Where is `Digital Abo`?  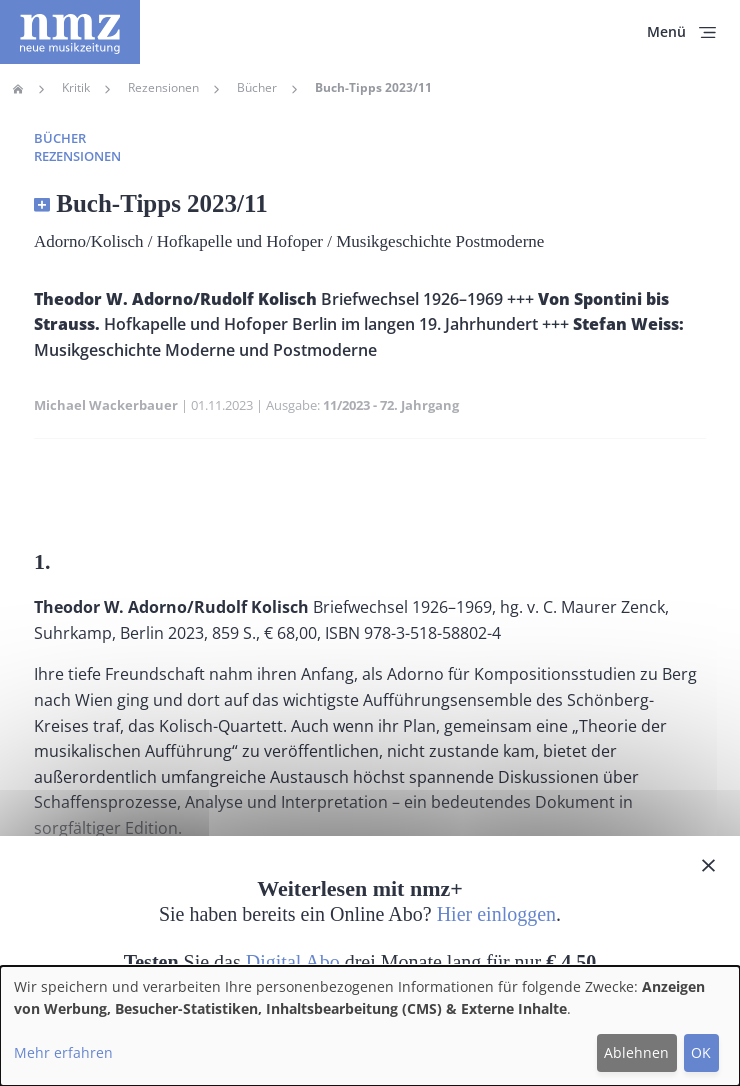 Digital Abo is located at coordinates (293, 962).